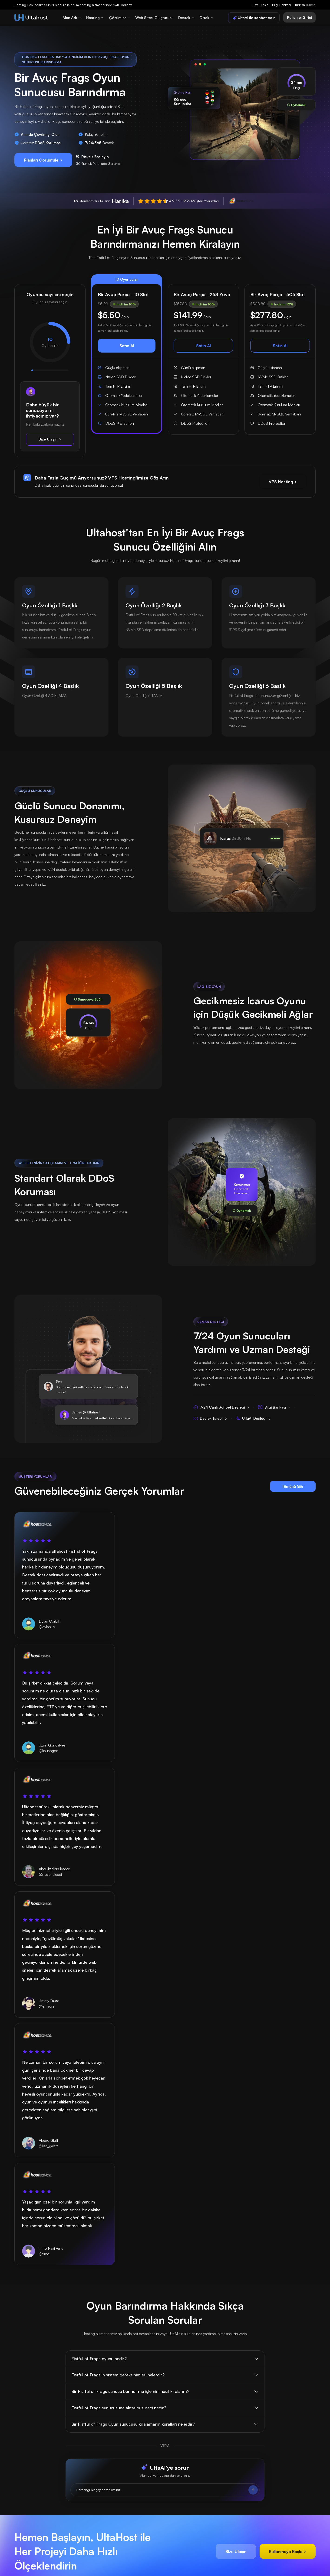 The height and width of the screenshot is (2576, 330). Describe the element at coordinates (253, 1418) in the screenshot. I see `UltaAI Desteği` at that location.